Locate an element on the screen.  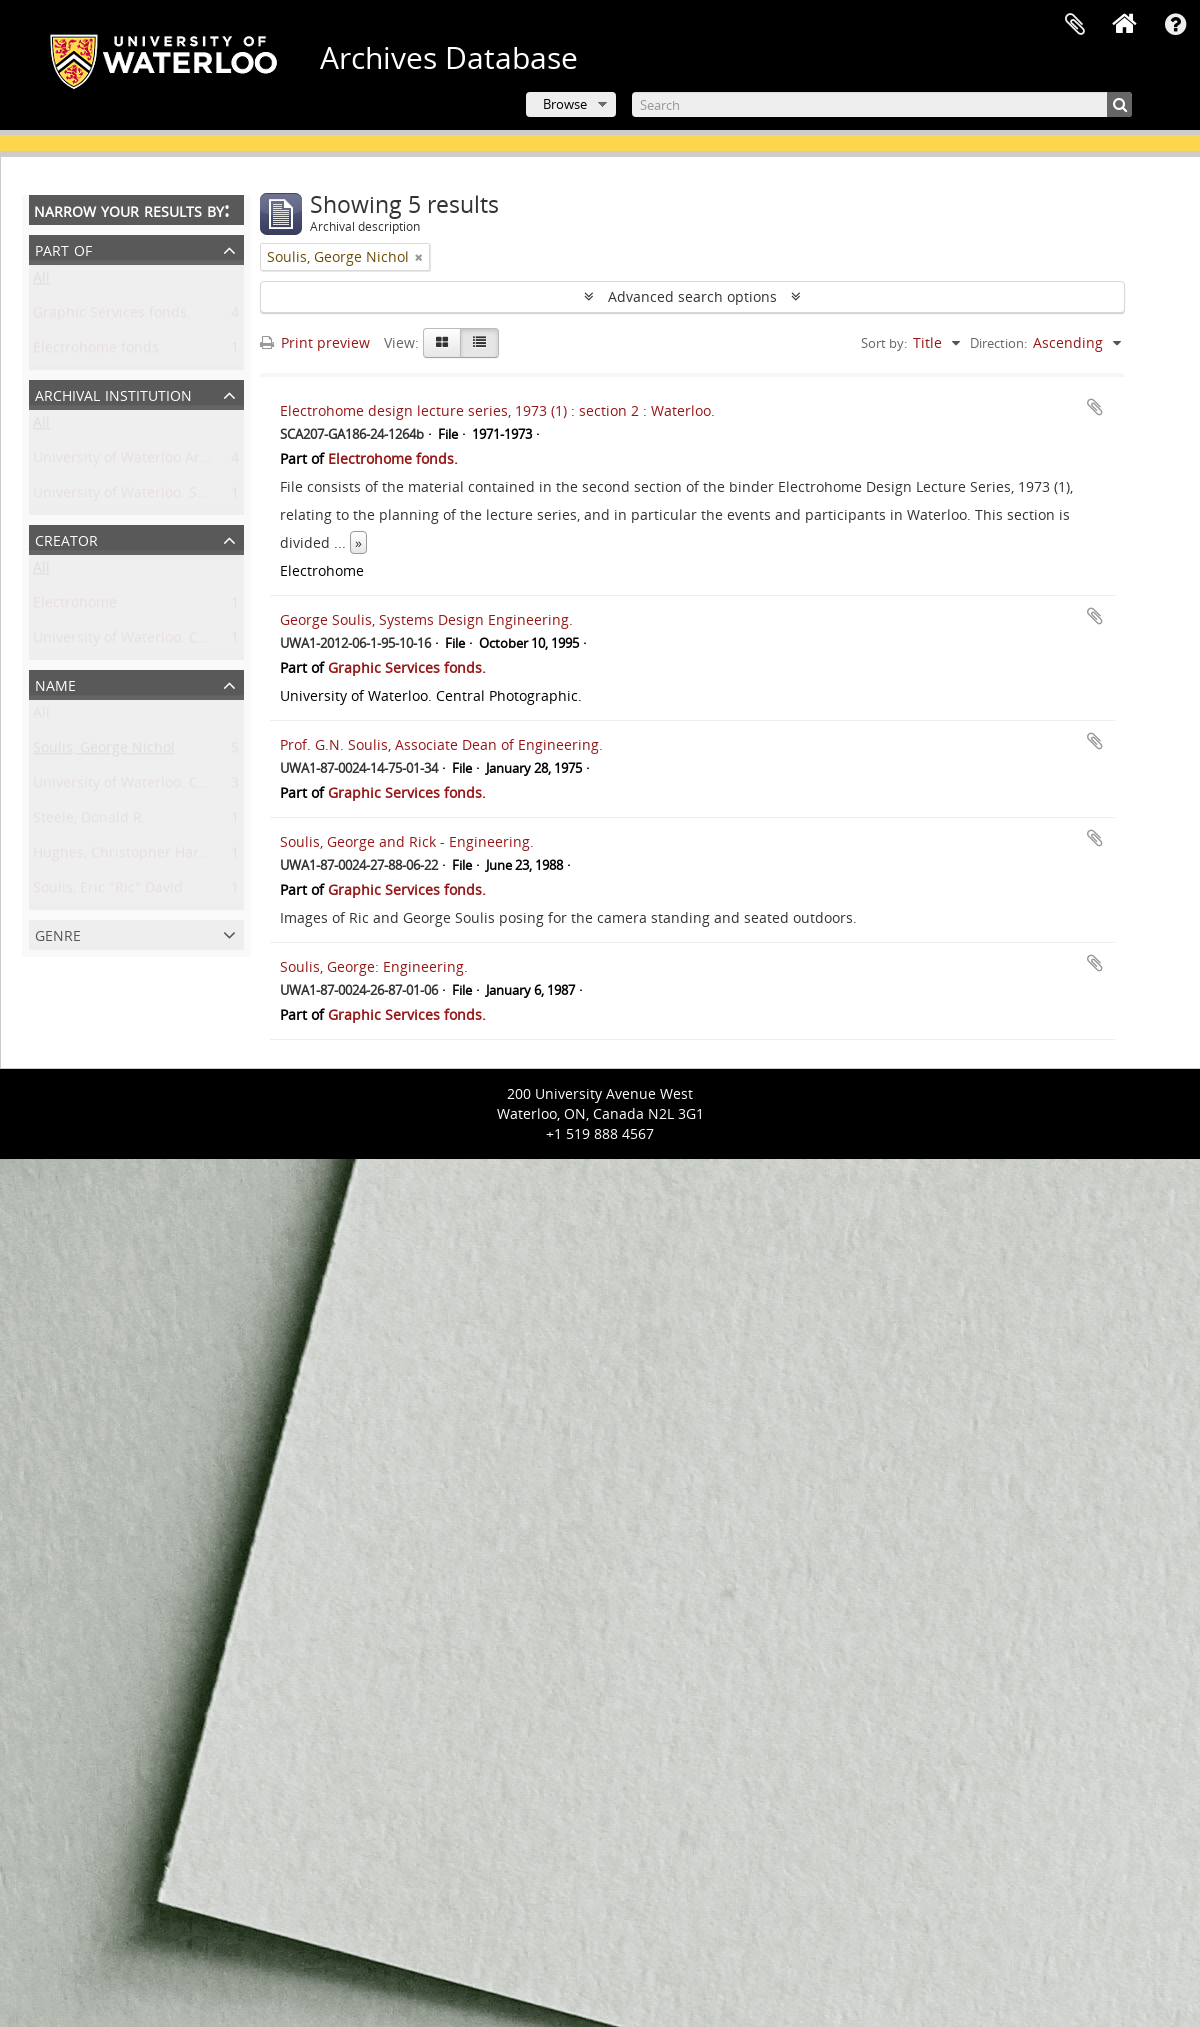
Hughes, Christopher Harold is located at coordinates (126, 856).